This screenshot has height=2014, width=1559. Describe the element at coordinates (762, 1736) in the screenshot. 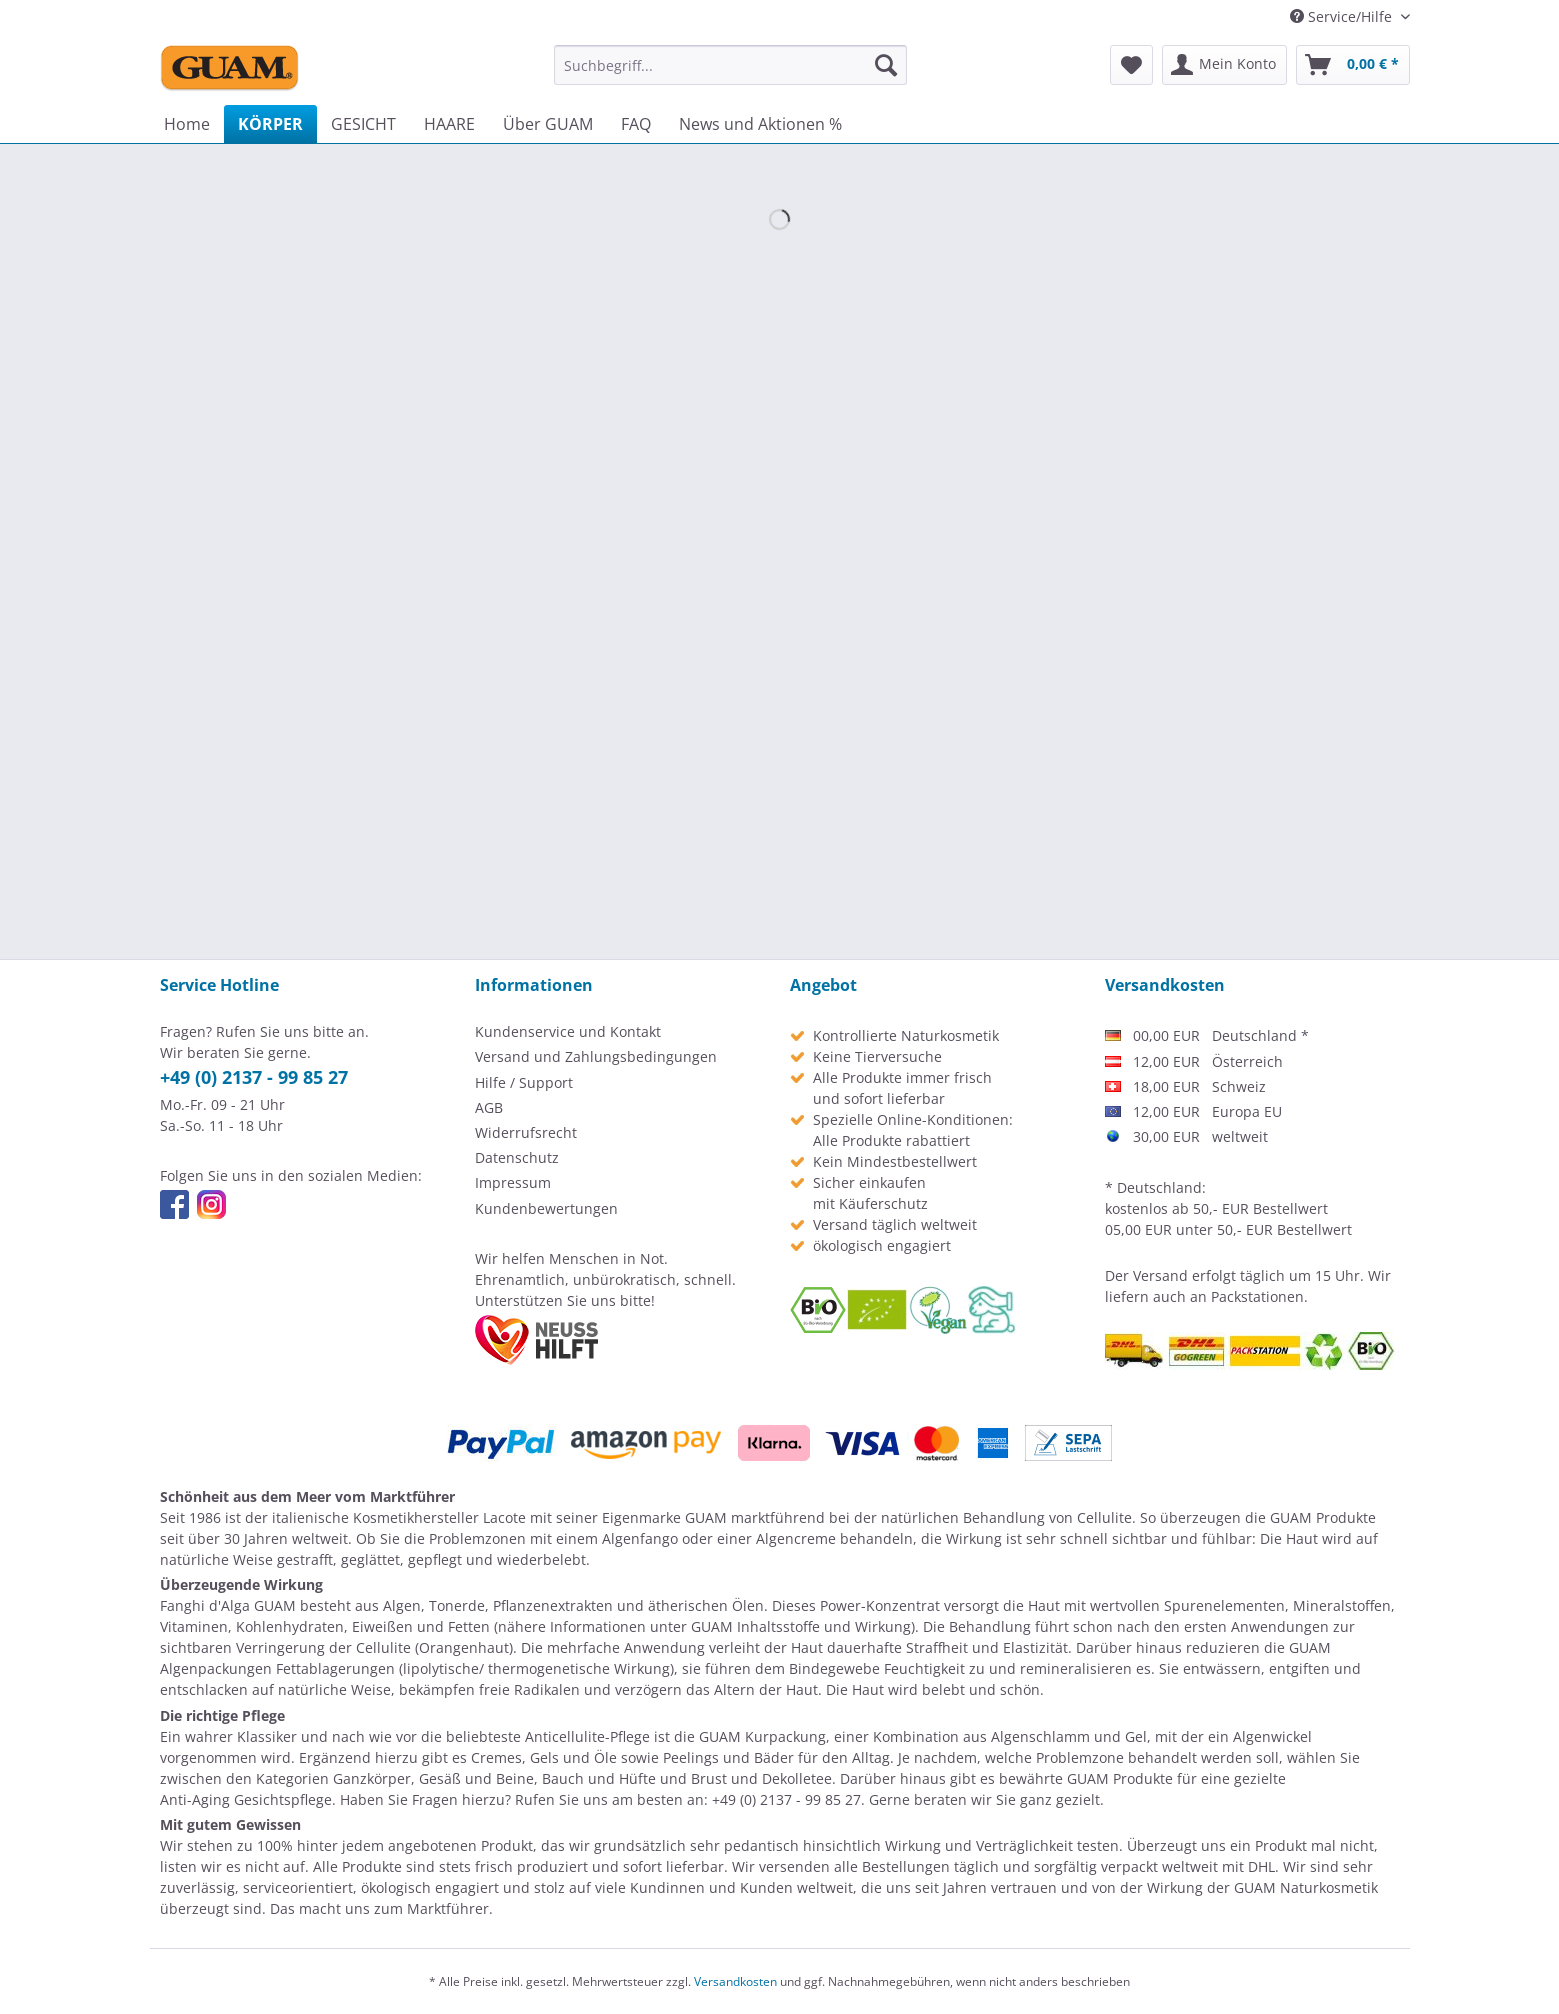

I see `GUAM Kurpackung` at that location.